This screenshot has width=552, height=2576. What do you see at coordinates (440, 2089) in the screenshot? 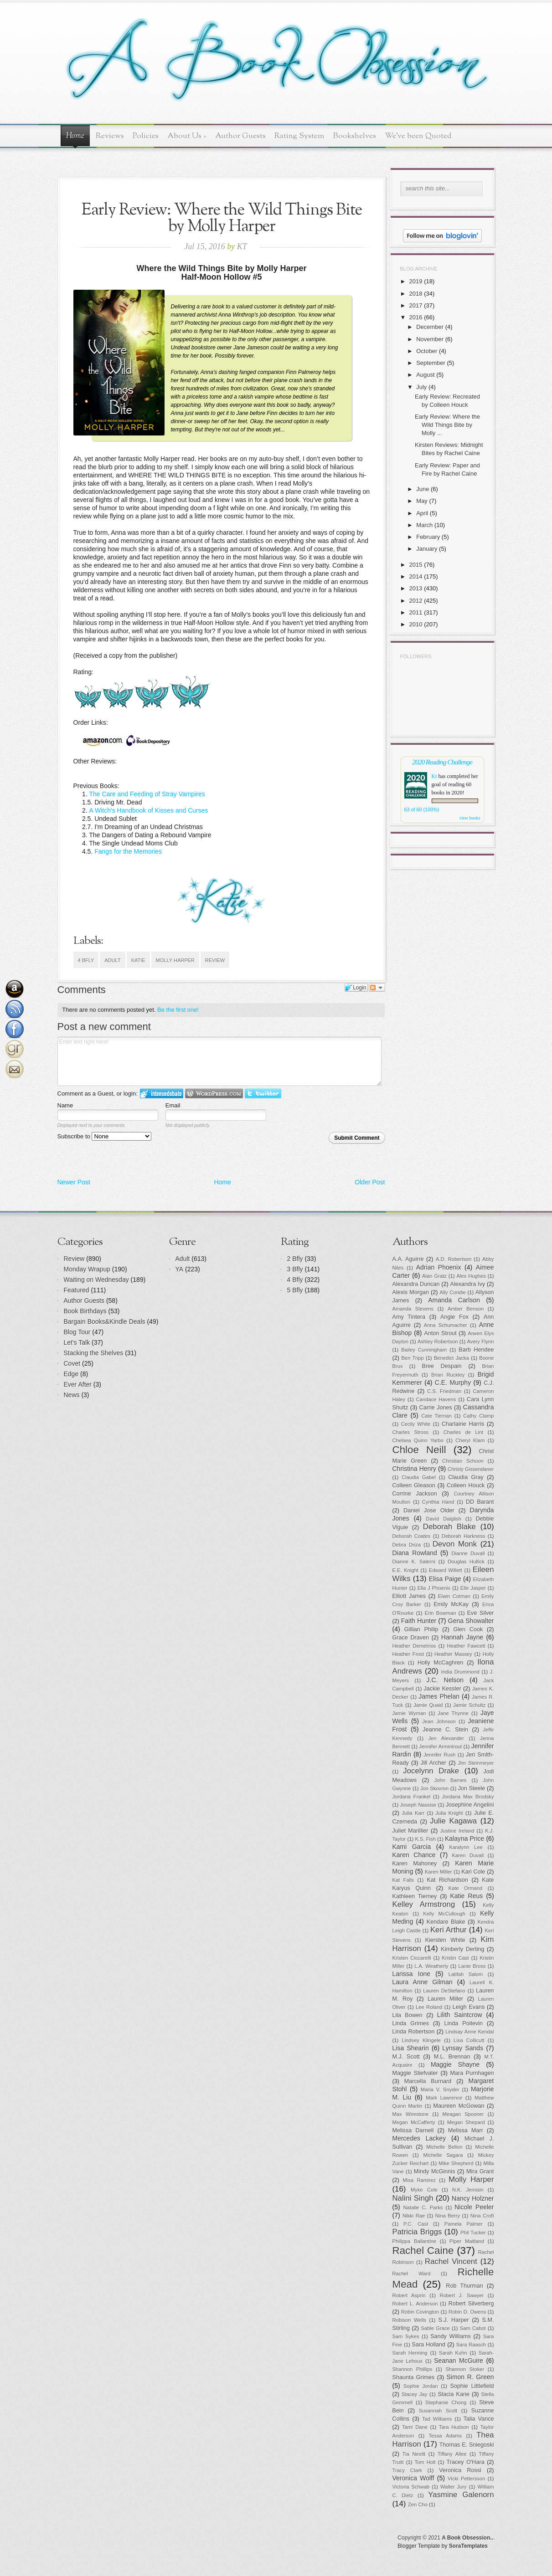
I see `Maria V. Snyder` at bounding box center [440, 2089].